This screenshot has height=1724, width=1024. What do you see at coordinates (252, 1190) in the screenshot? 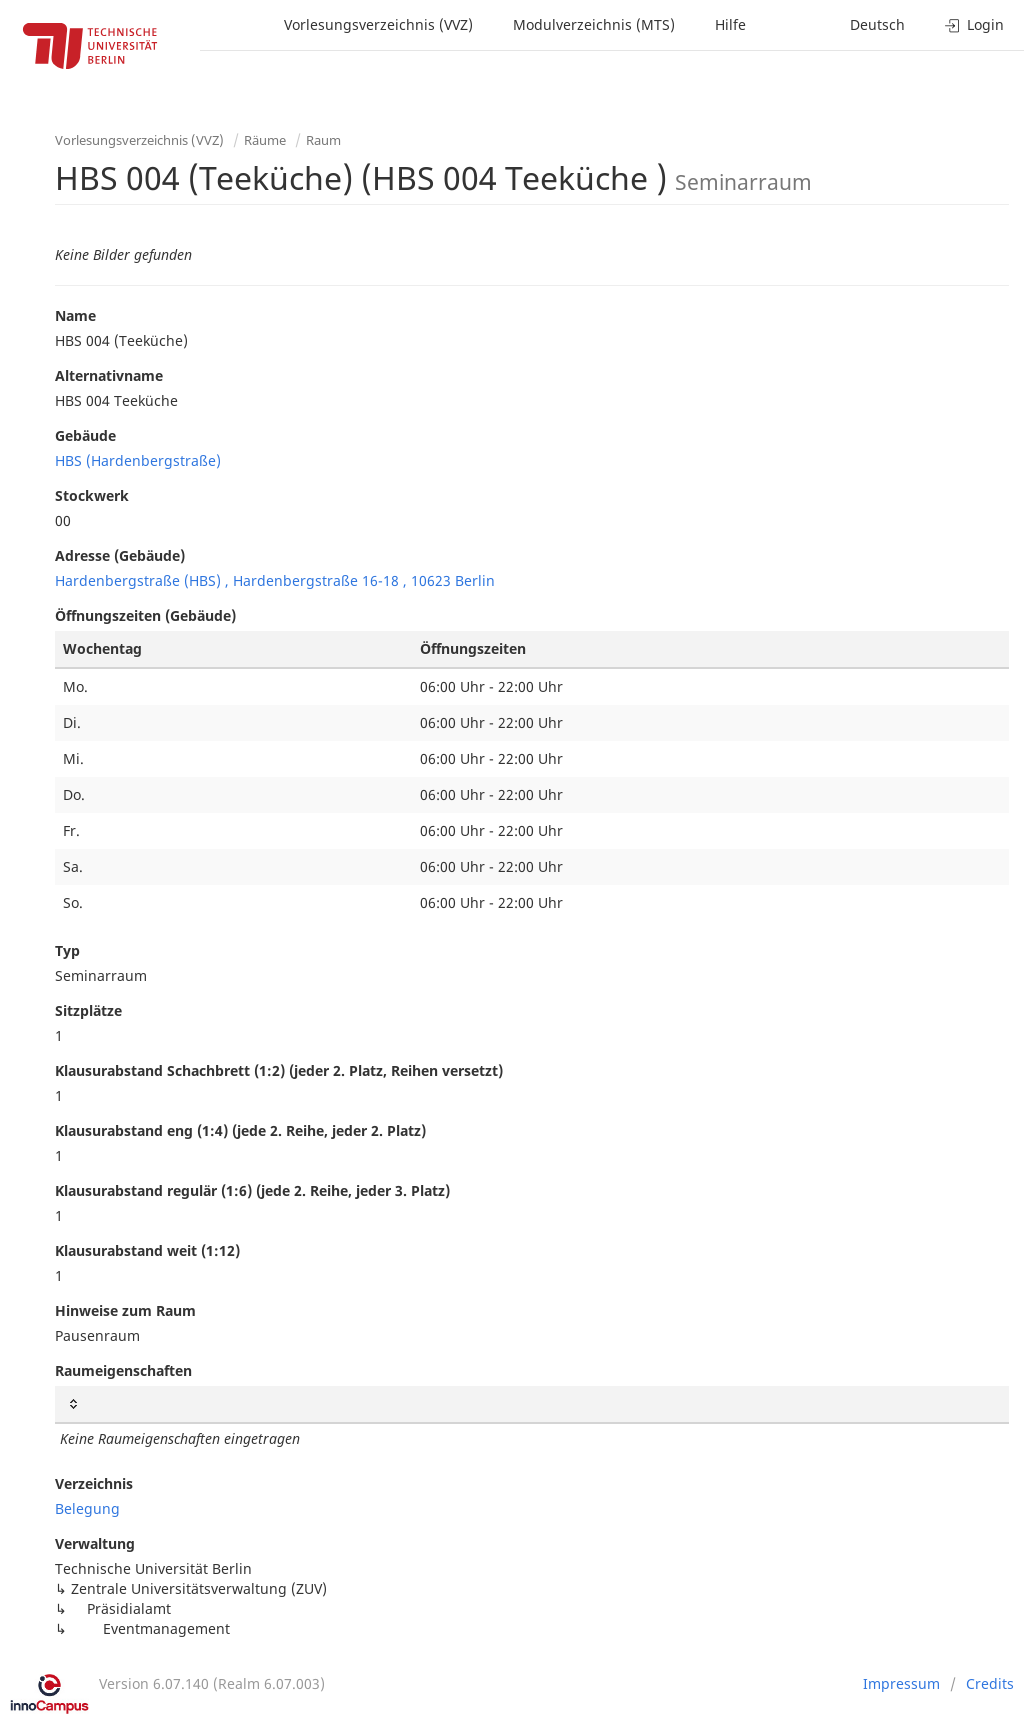
I see `Klausurabstand regulär (1:6) (jede 2. Reihe, jeder 3. Platz)` at bounding box center [252, 1190].